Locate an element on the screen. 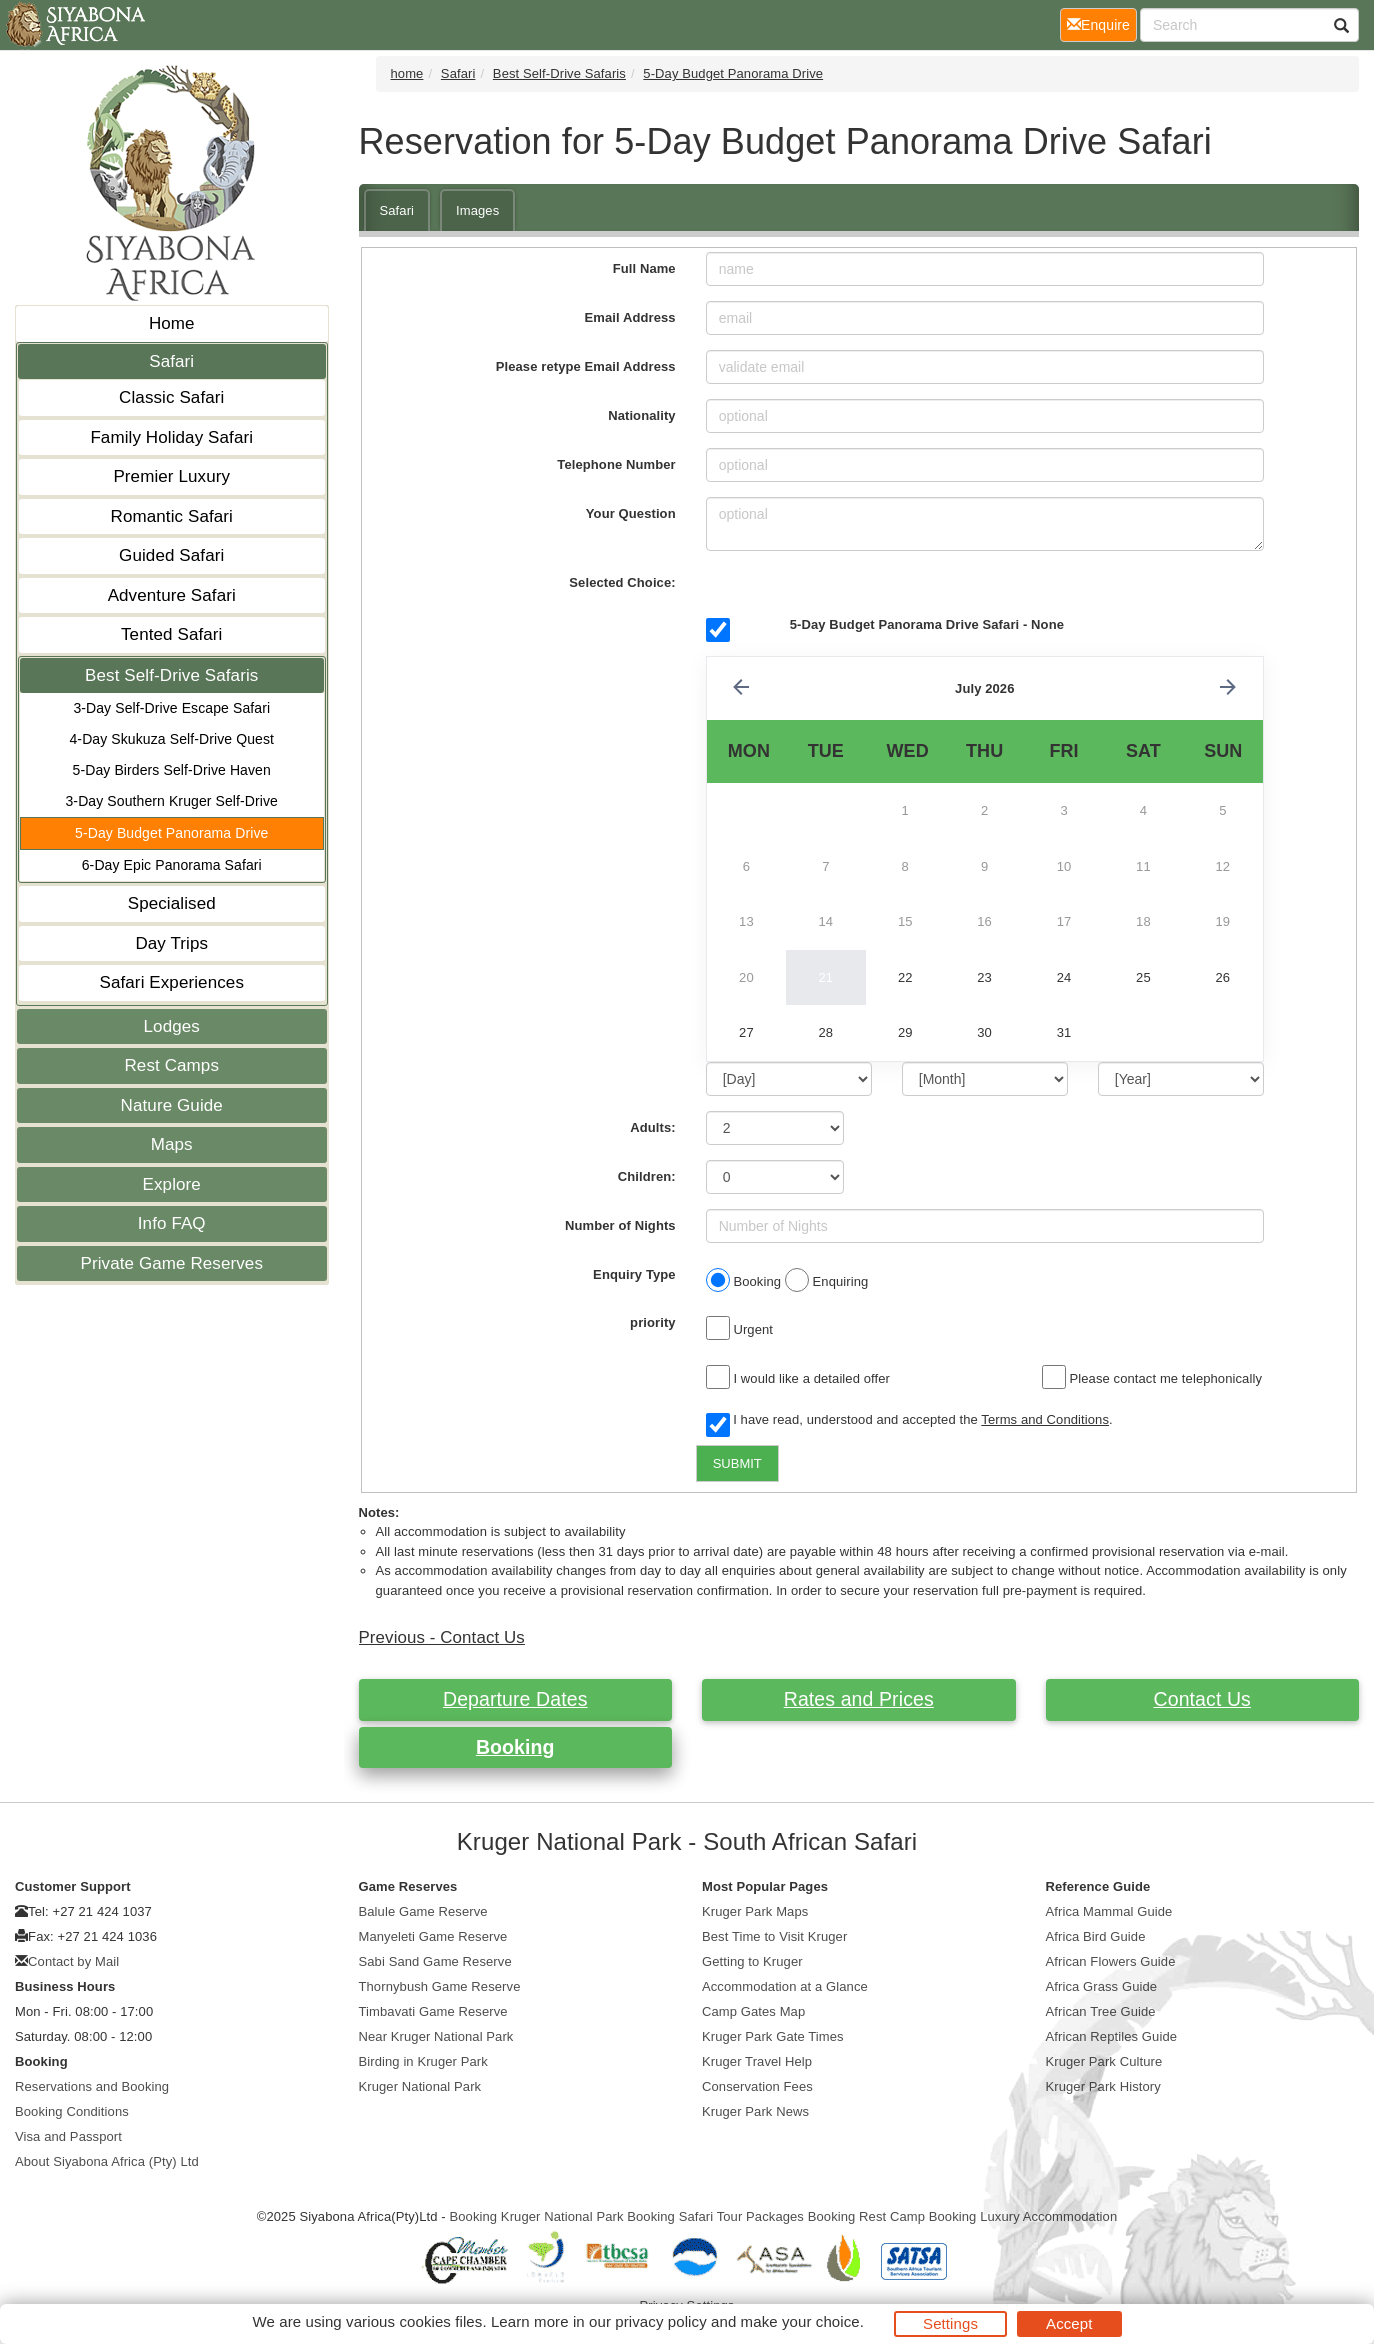 This screenshot has height=2344, width=1374. 5-Day Birders Self-Drive Haven is located at coordinates (172, 770).